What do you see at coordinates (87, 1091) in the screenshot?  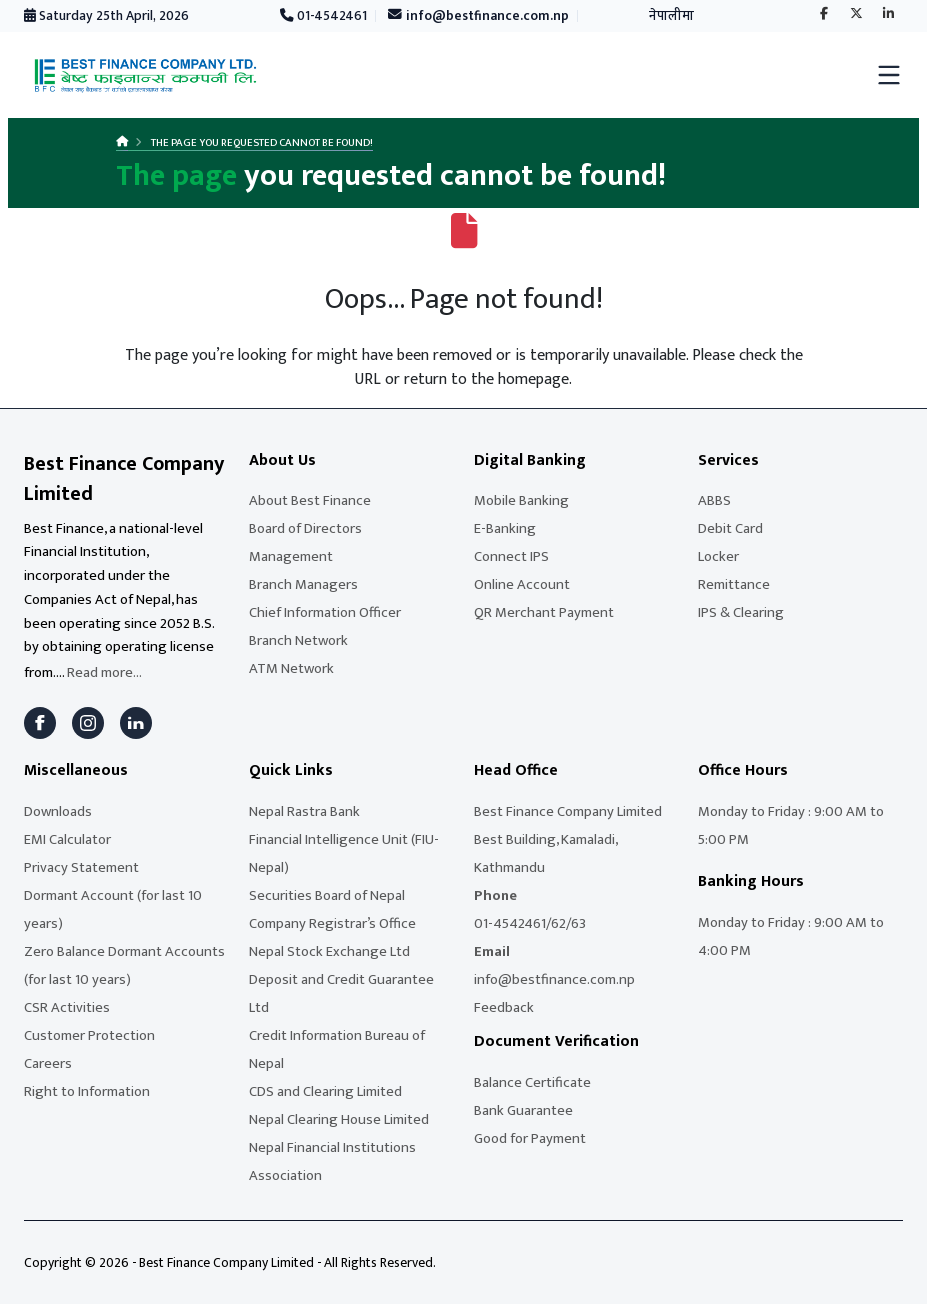 I see `Right to Information` at bounding box center [87, 1091].